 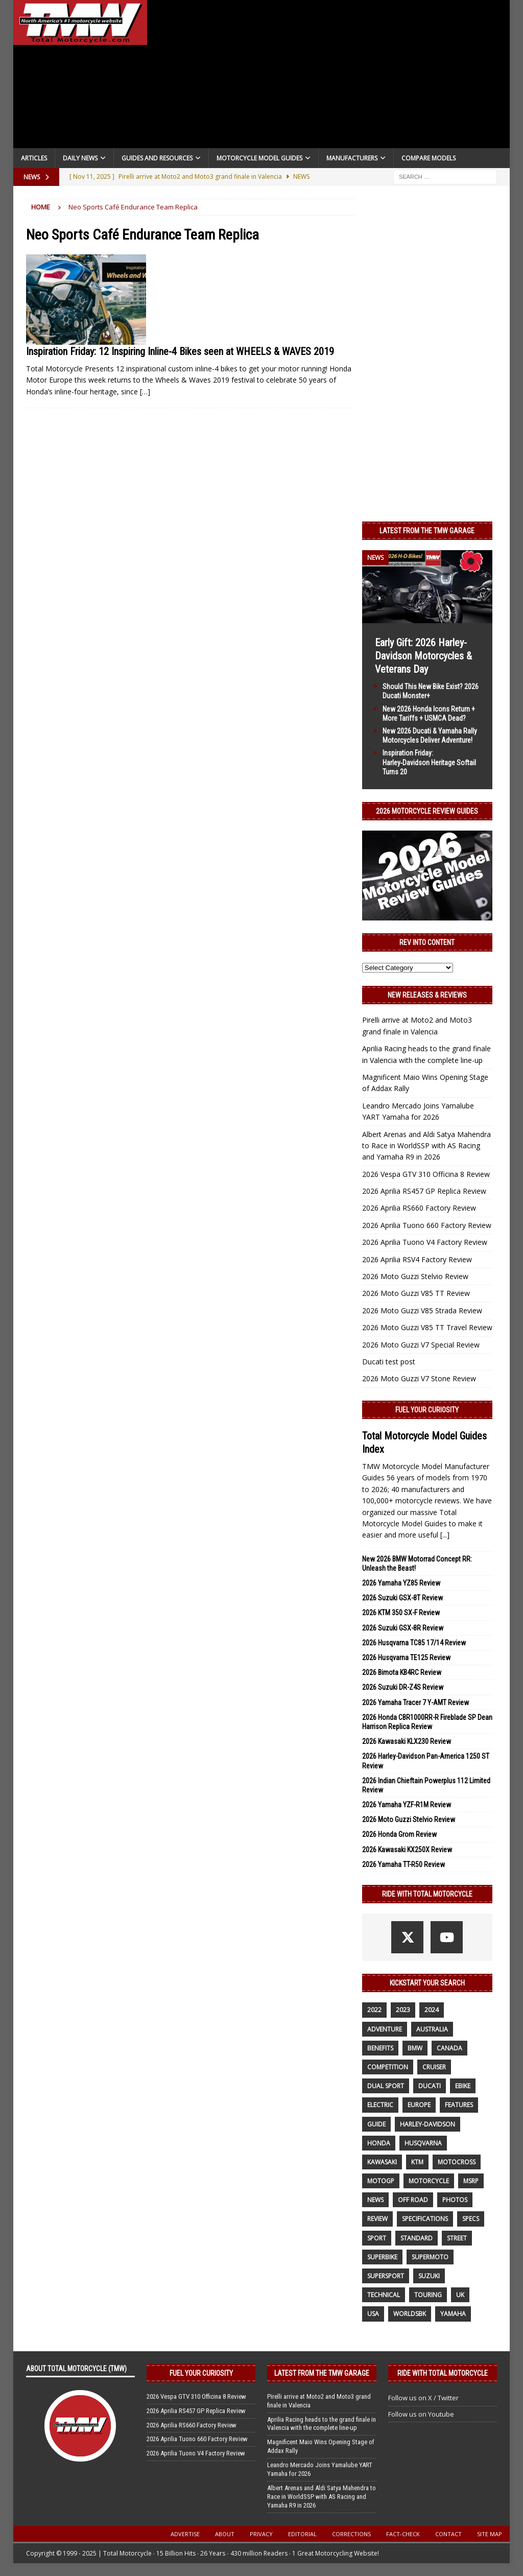 I want to click on yamaha, so click(x=453, y=2313).